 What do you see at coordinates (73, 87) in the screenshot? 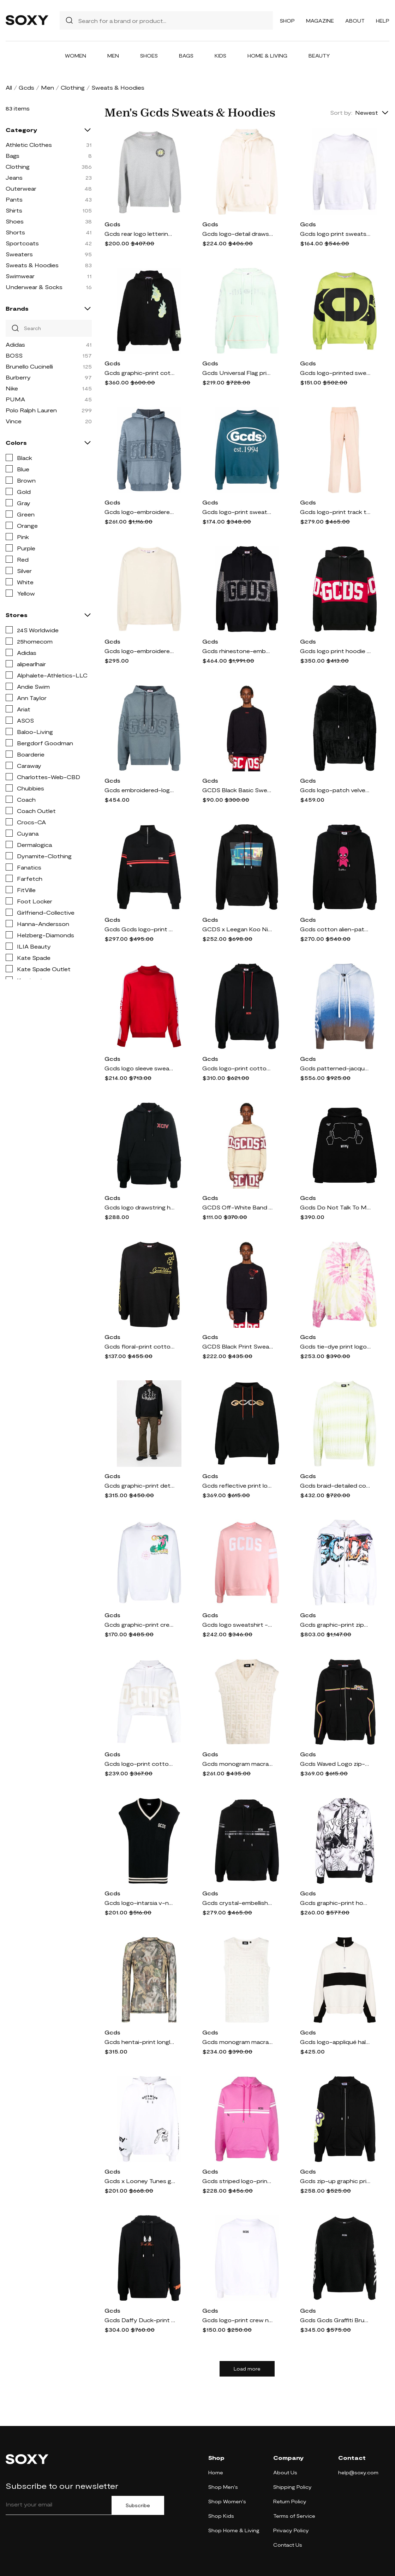
I see `Clothing` at bounding box center [73, 87].